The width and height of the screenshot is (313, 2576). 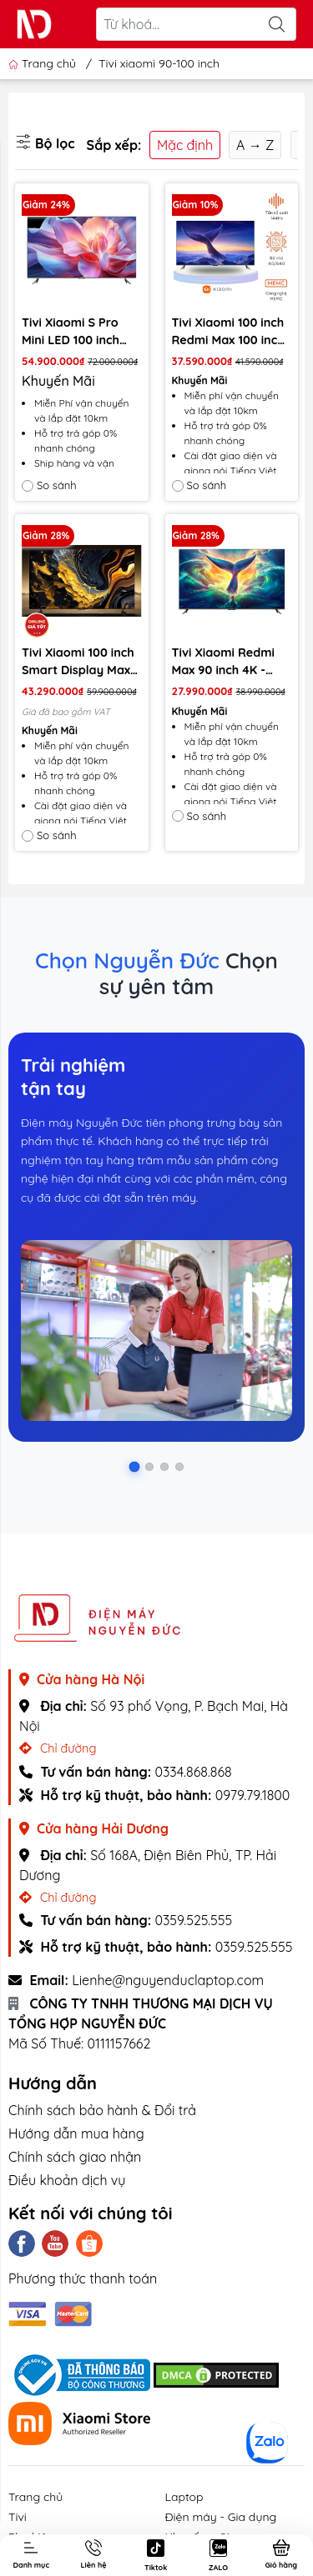 What do you see at coordinates (221, 2516) in the screenshot?
I see `Điện máy - Gia dụng` at bounding box center [221, 2516].